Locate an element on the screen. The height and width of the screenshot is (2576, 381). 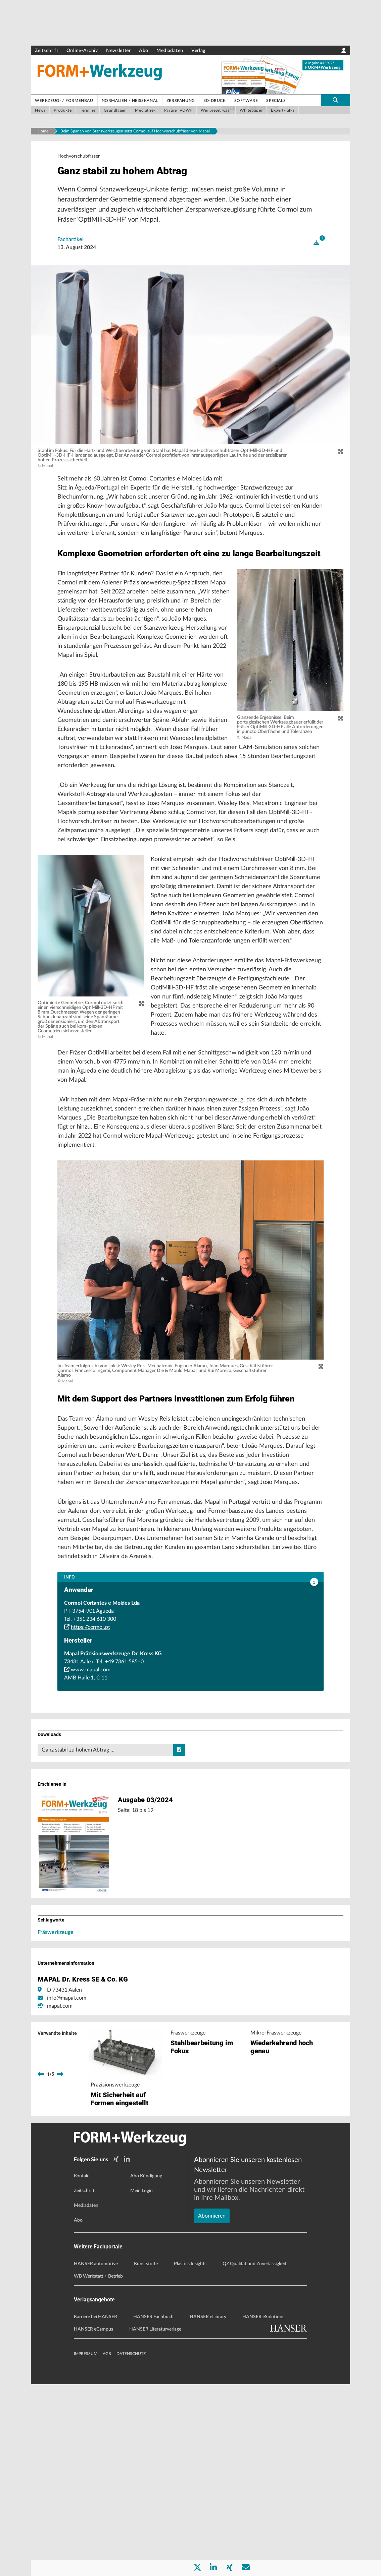
Ganz stabil zu hohem Abtrag … is located at coordinates (113, 1922).